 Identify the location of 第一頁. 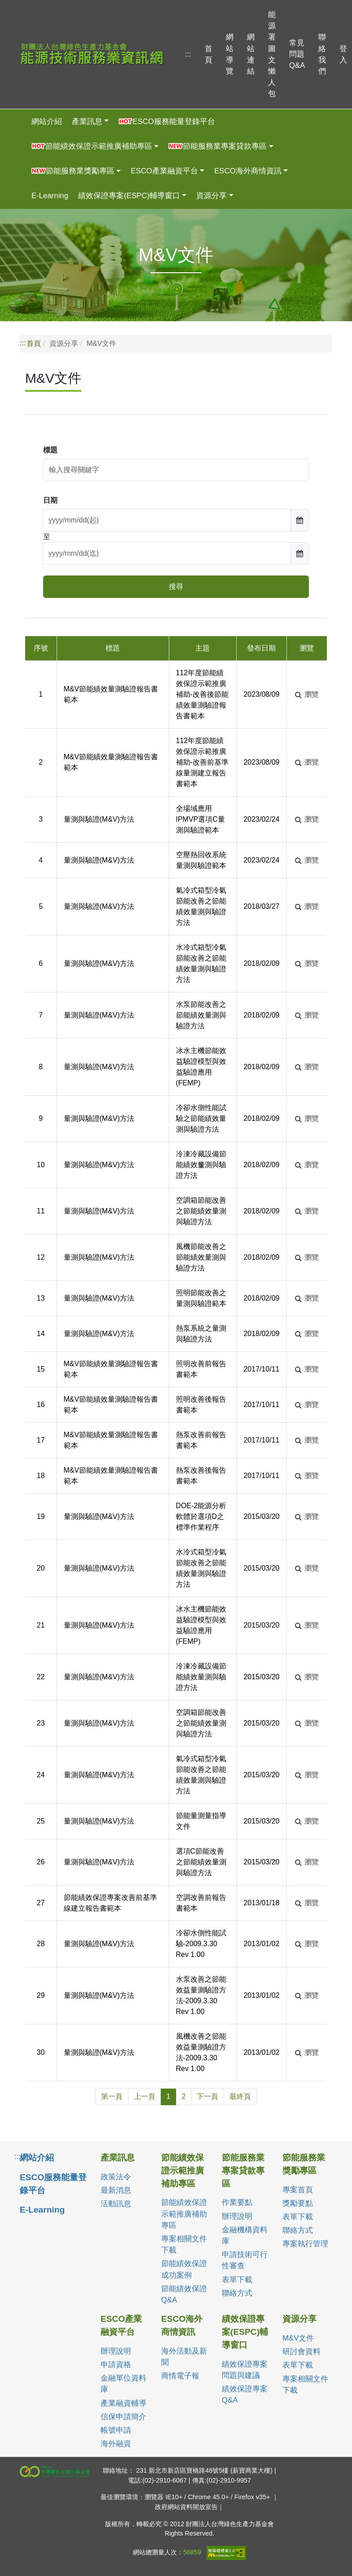
(112, 2096).